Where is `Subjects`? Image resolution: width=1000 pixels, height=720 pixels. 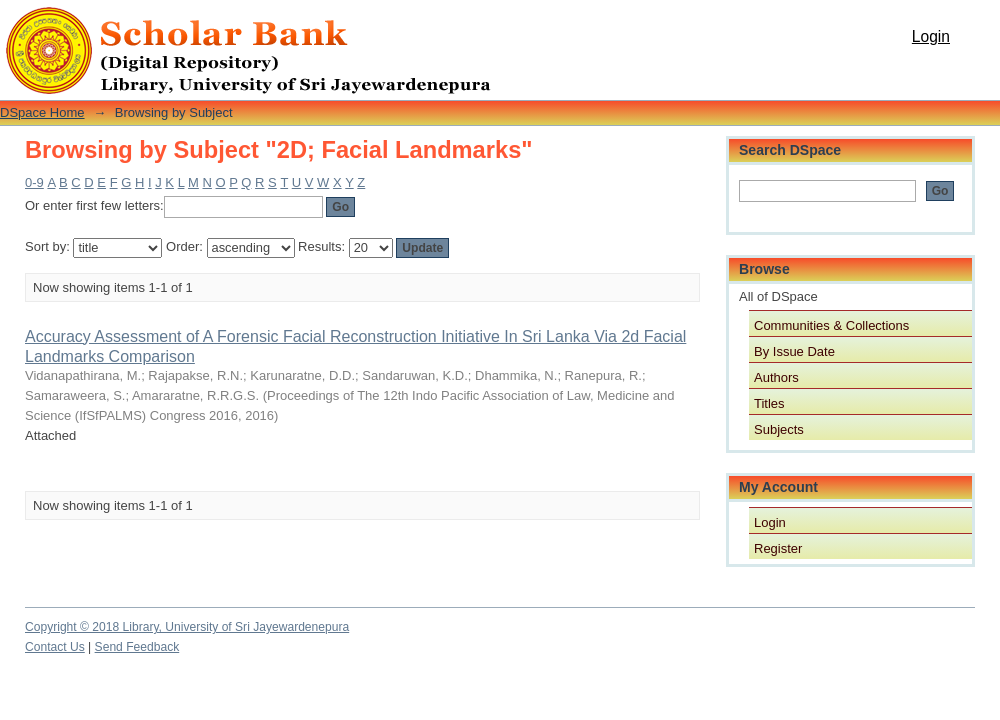 Subjects is located at coordinates (779, 429).